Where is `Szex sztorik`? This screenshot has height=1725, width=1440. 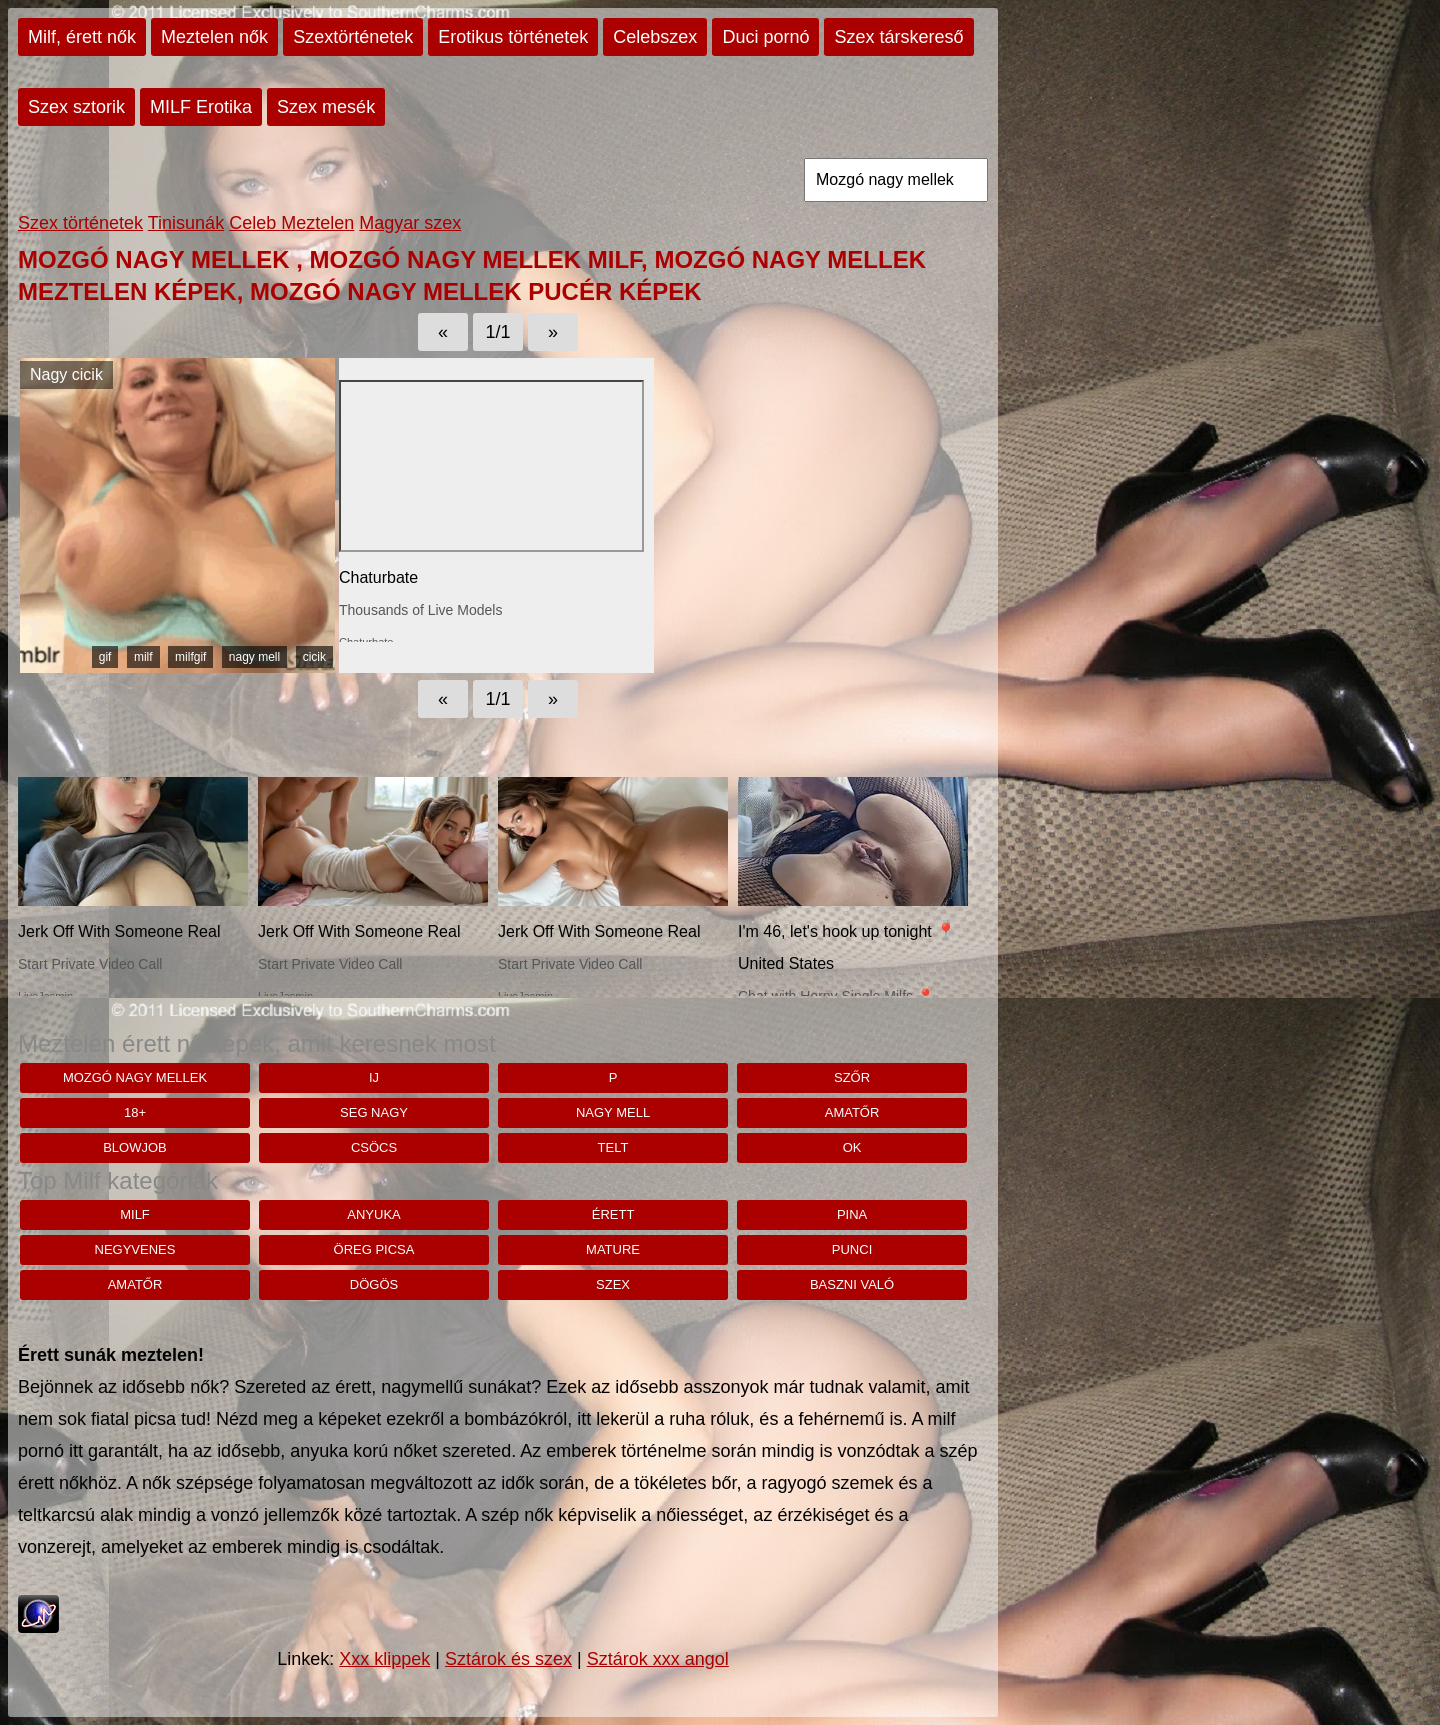
Szex sztorik is located at coordinates (76, 107).